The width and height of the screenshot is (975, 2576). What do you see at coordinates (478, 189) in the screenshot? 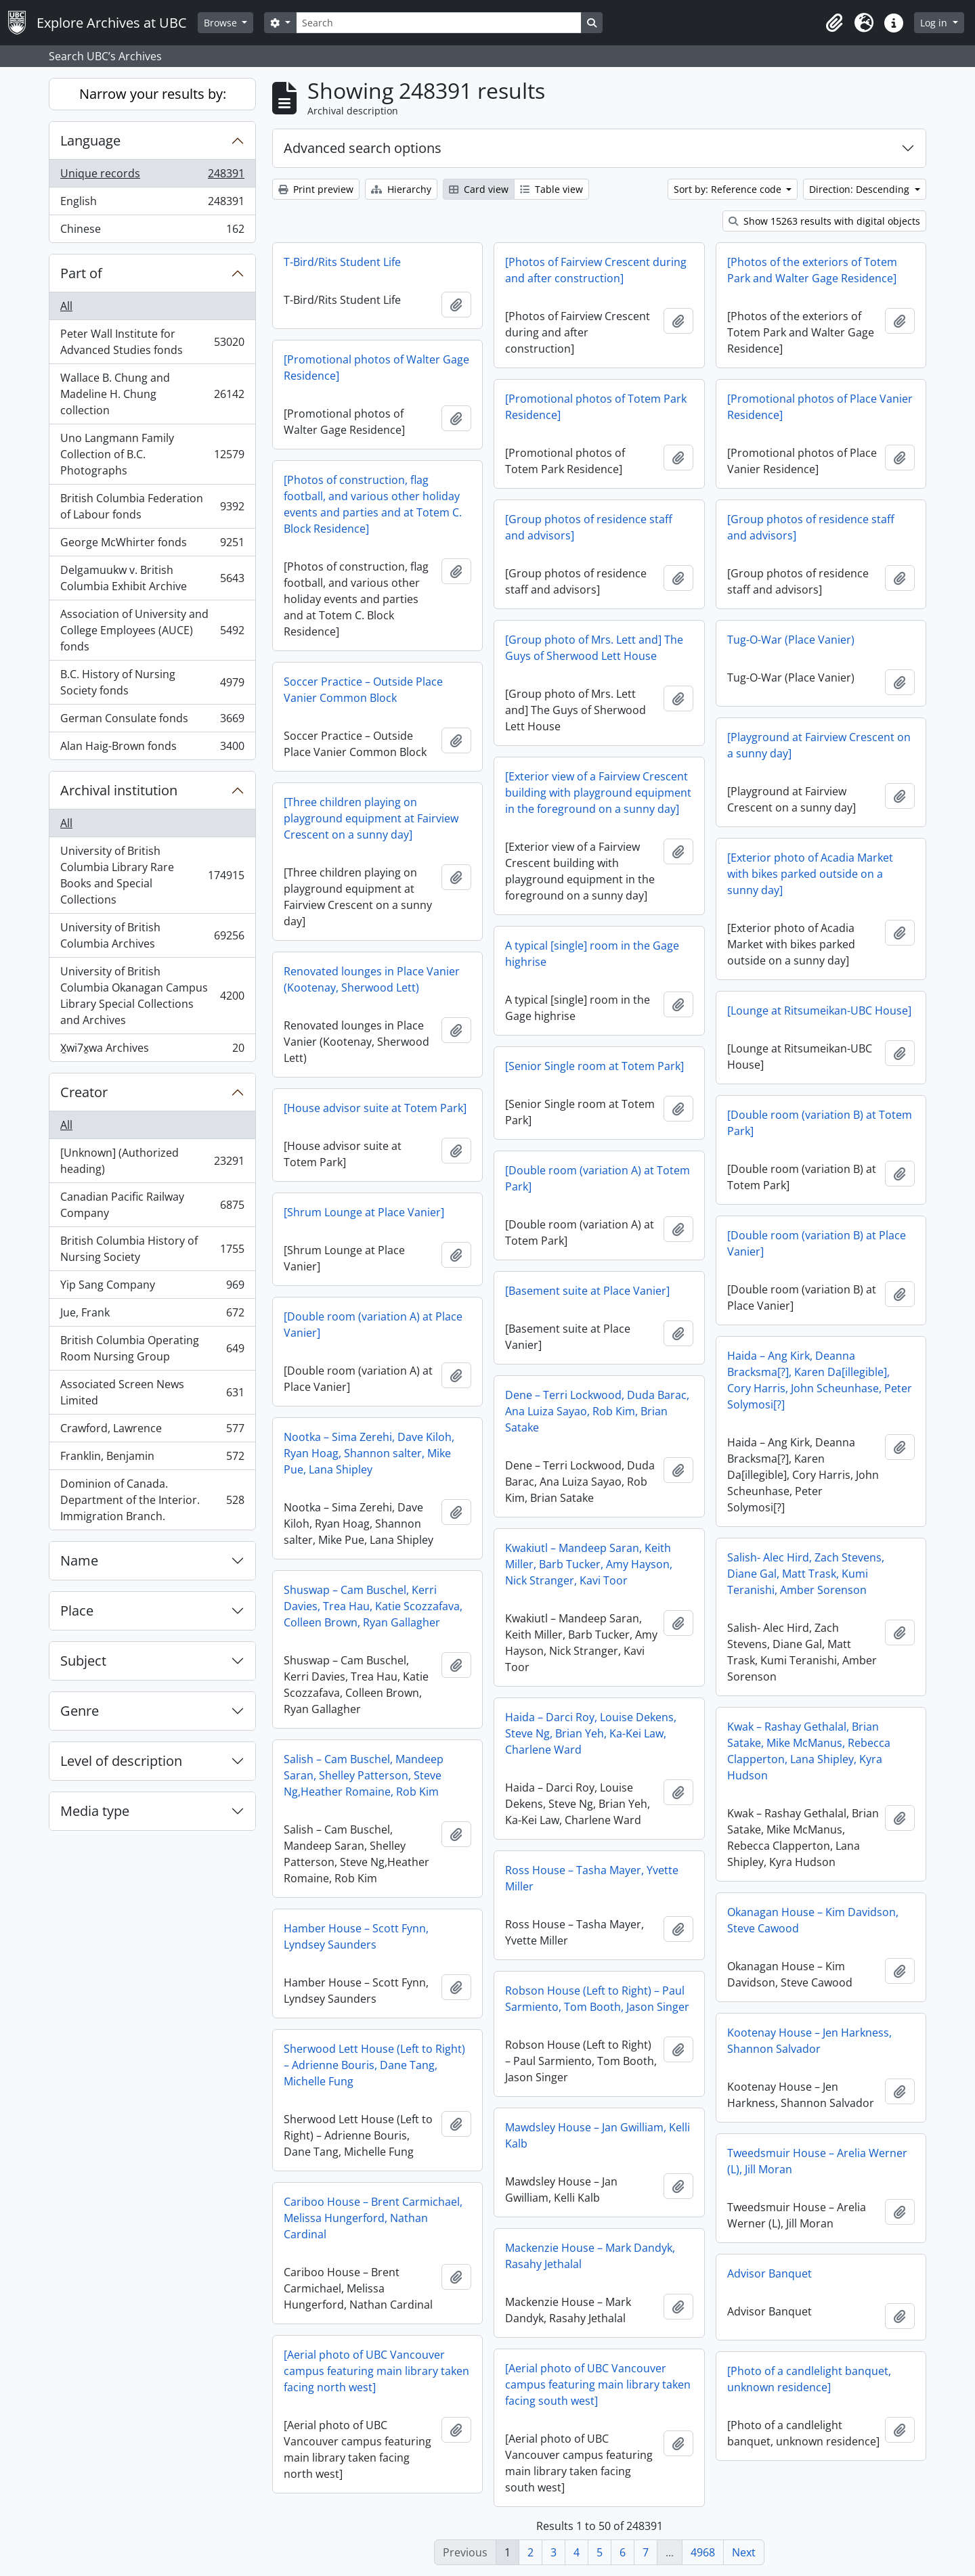
I see `Card view` at bounding box center [478, 189].